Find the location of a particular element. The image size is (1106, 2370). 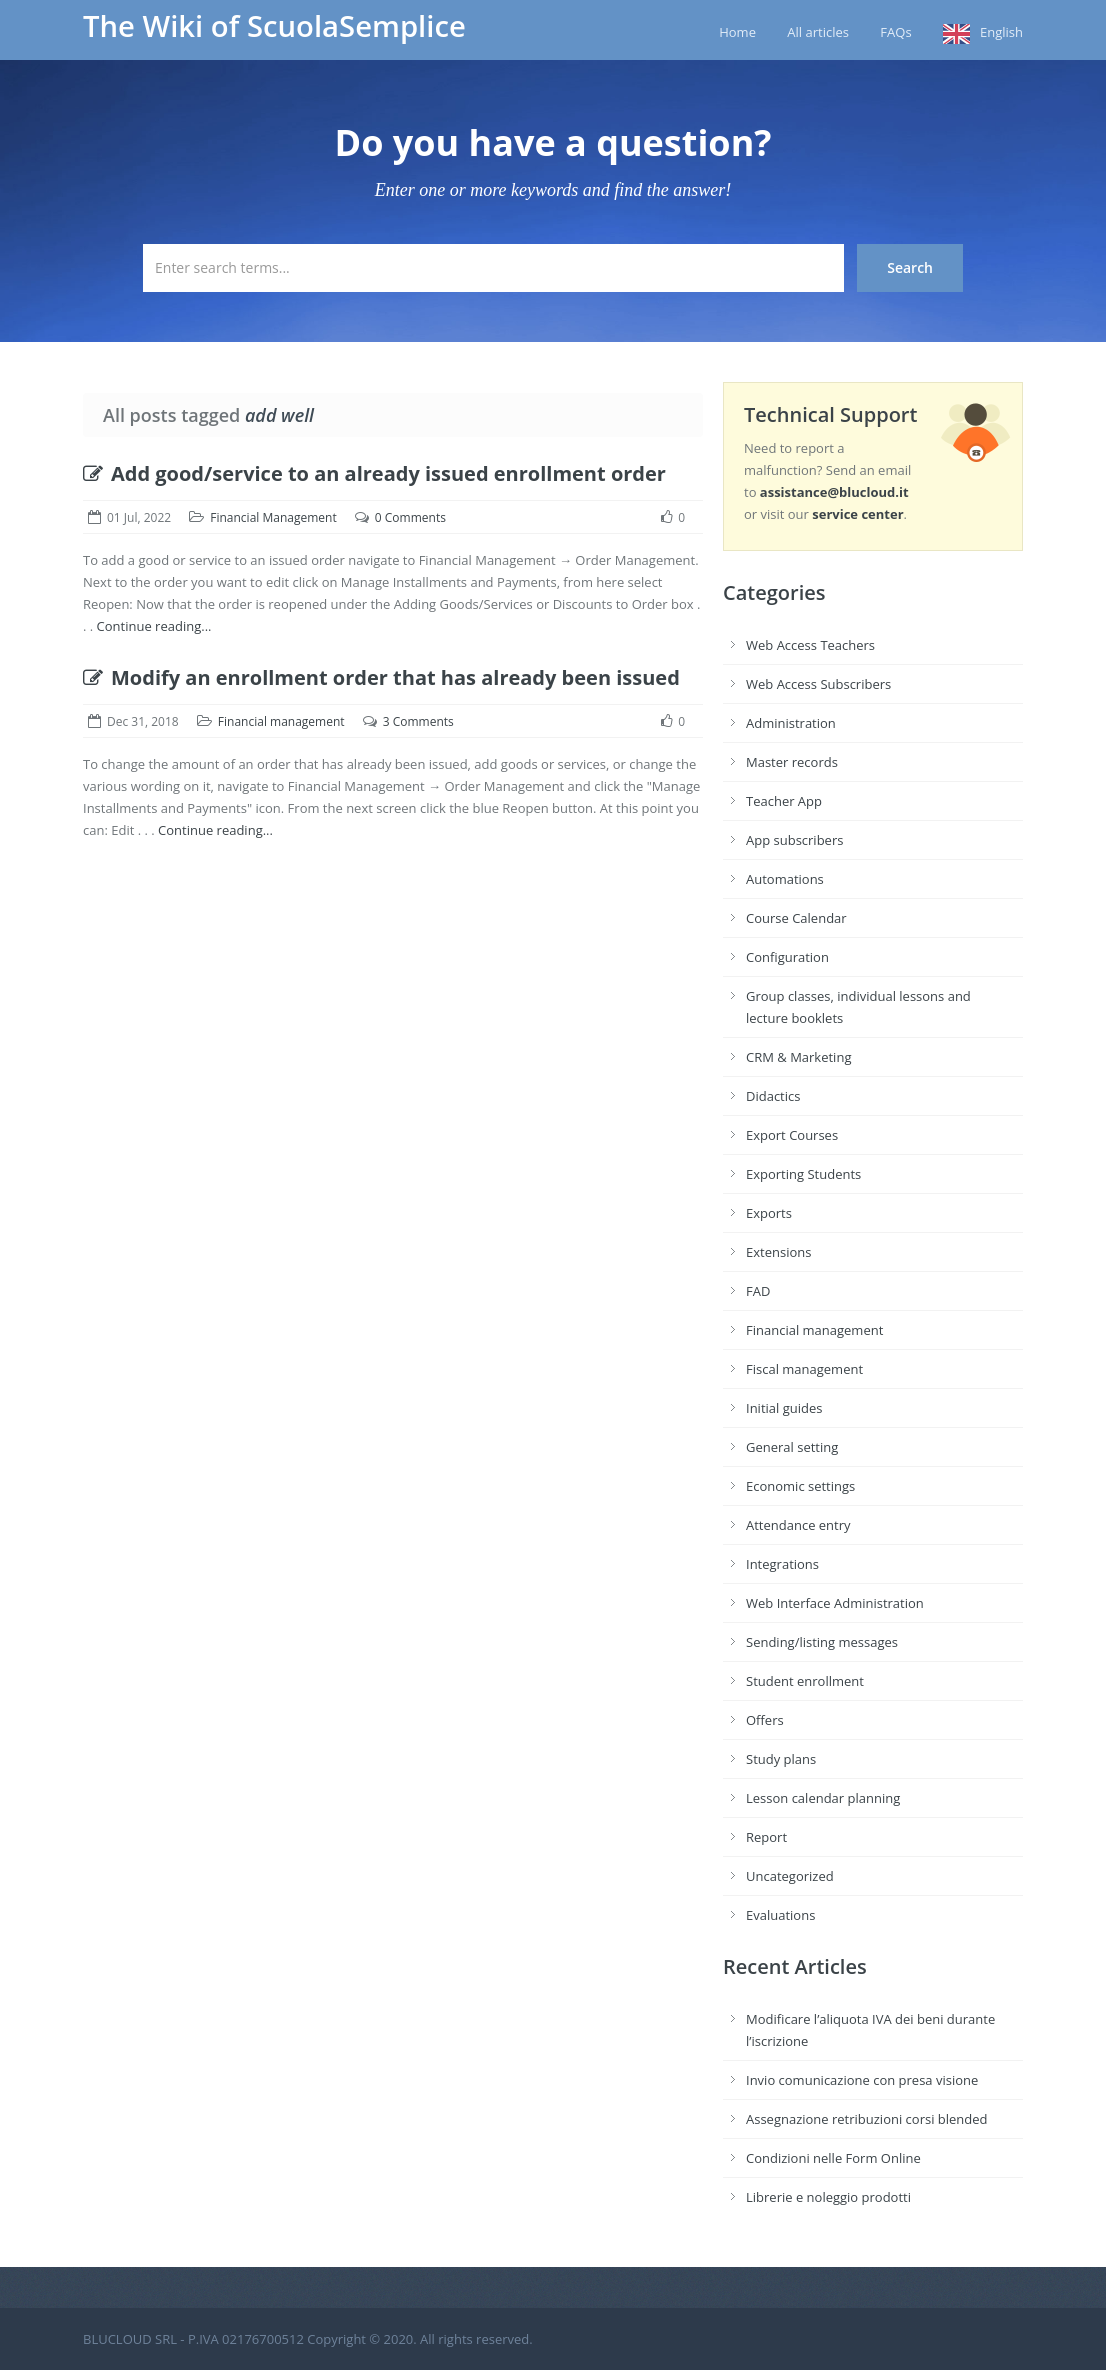

Uncategorized is located at coordinates (790, 1876).